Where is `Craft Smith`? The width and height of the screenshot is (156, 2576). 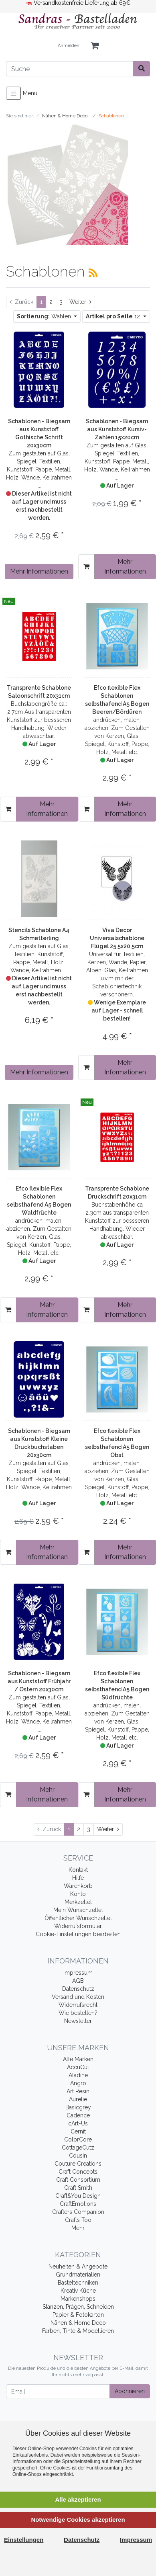 Craft Smith is located at coordinates (78, 2188).